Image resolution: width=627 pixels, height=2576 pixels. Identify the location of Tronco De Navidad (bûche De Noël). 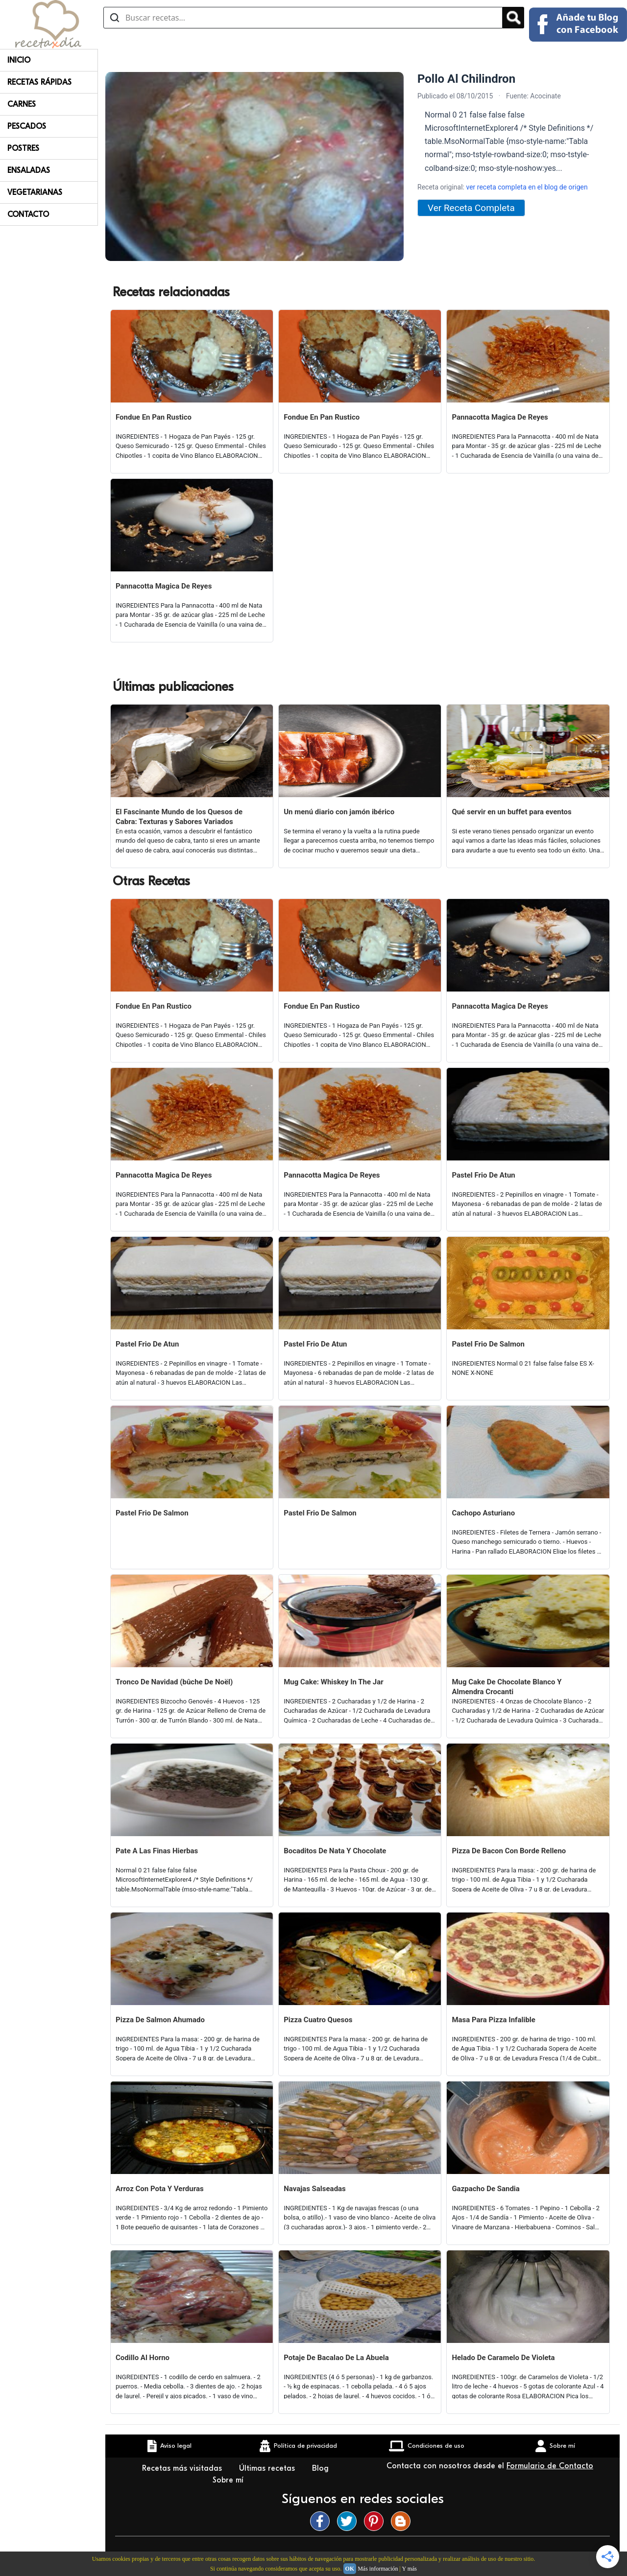
(174, 1682).